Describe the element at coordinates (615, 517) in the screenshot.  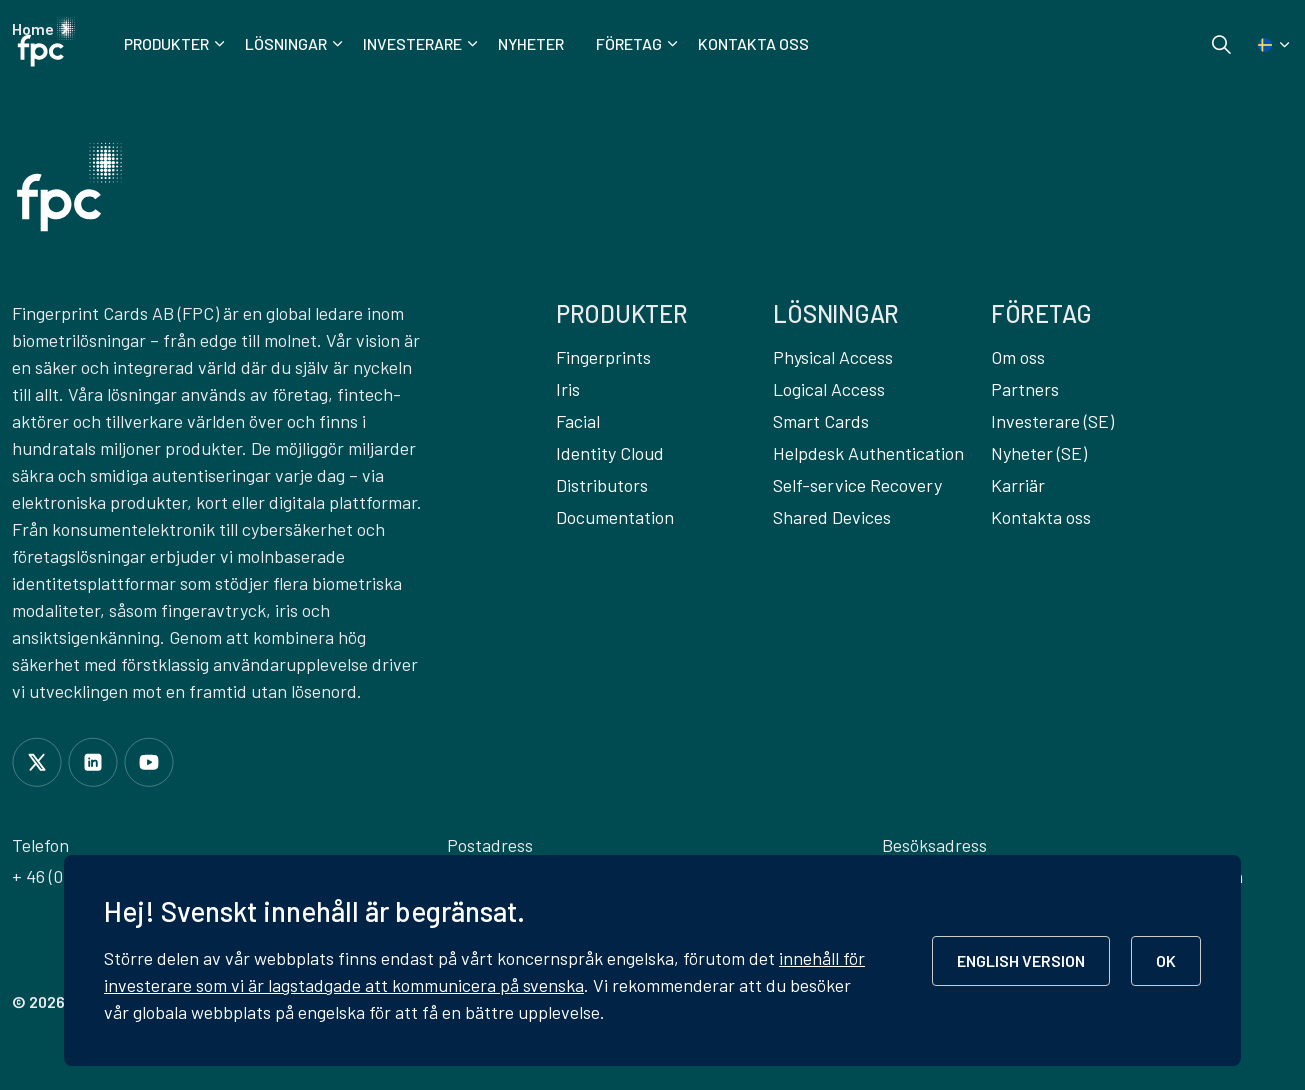
I see `Documentation` at that location.